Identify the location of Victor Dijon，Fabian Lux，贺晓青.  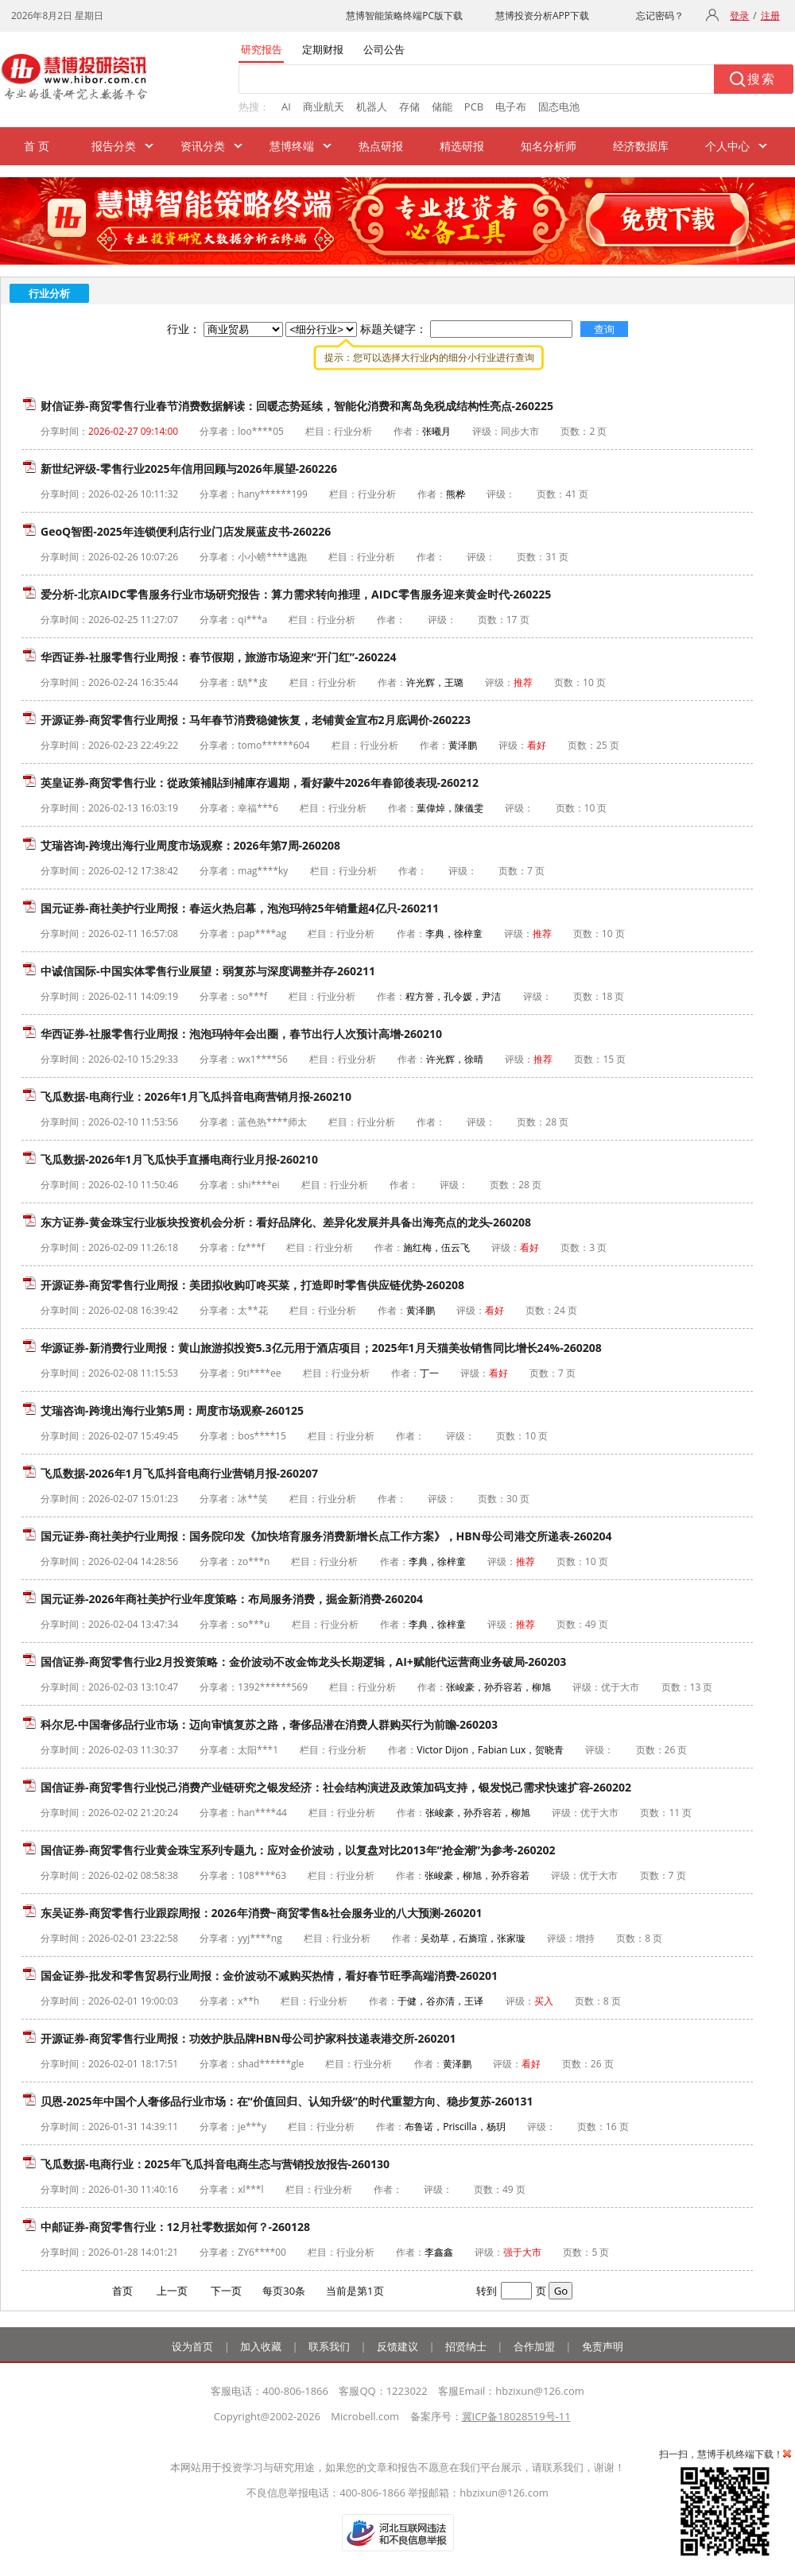
(490, 1750).